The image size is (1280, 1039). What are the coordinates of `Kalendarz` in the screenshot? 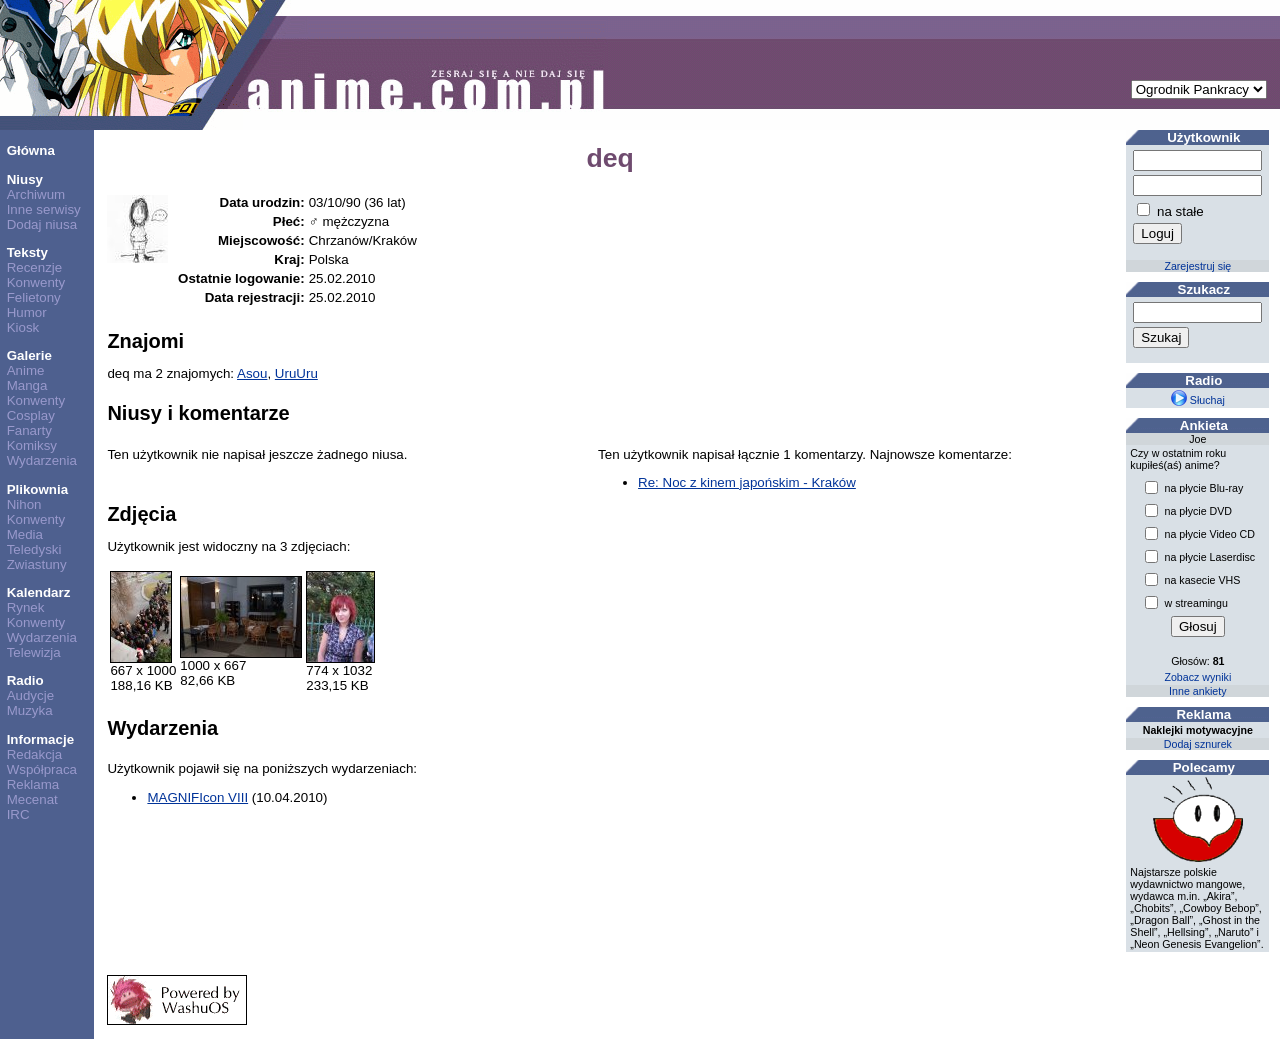 It's located at (39, 592).